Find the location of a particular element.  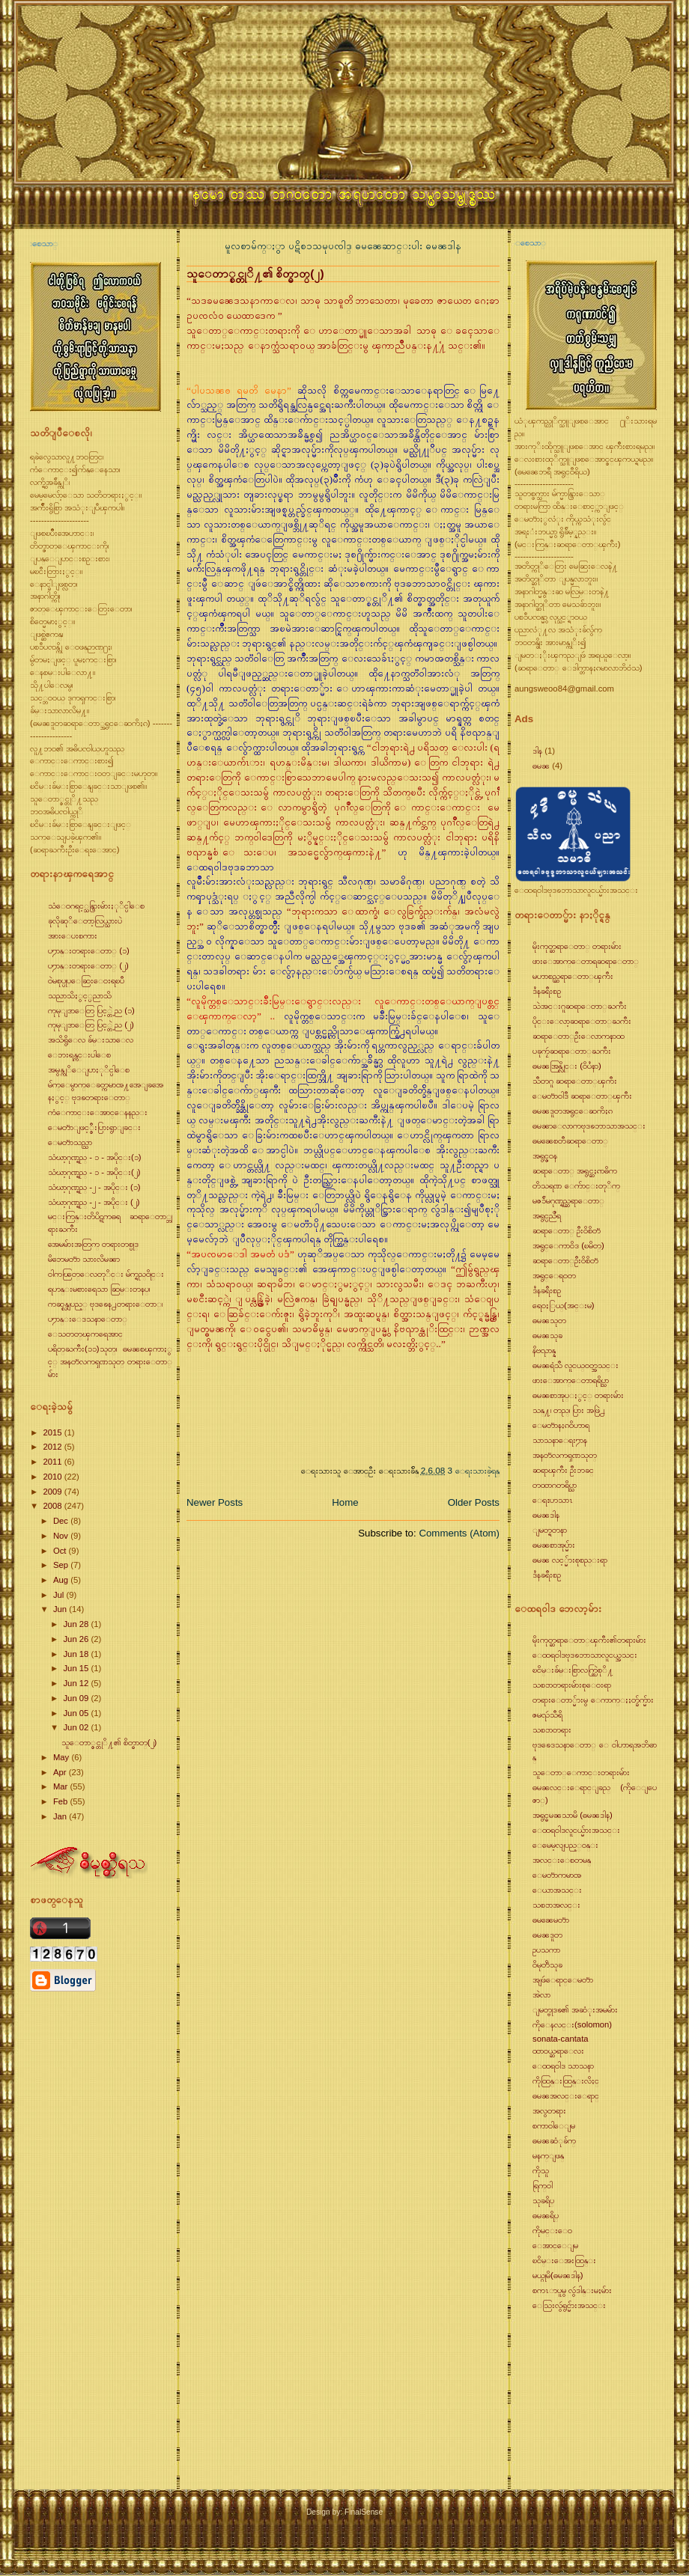

သစၥာအလင္း is located at coordinates (556, 1904).